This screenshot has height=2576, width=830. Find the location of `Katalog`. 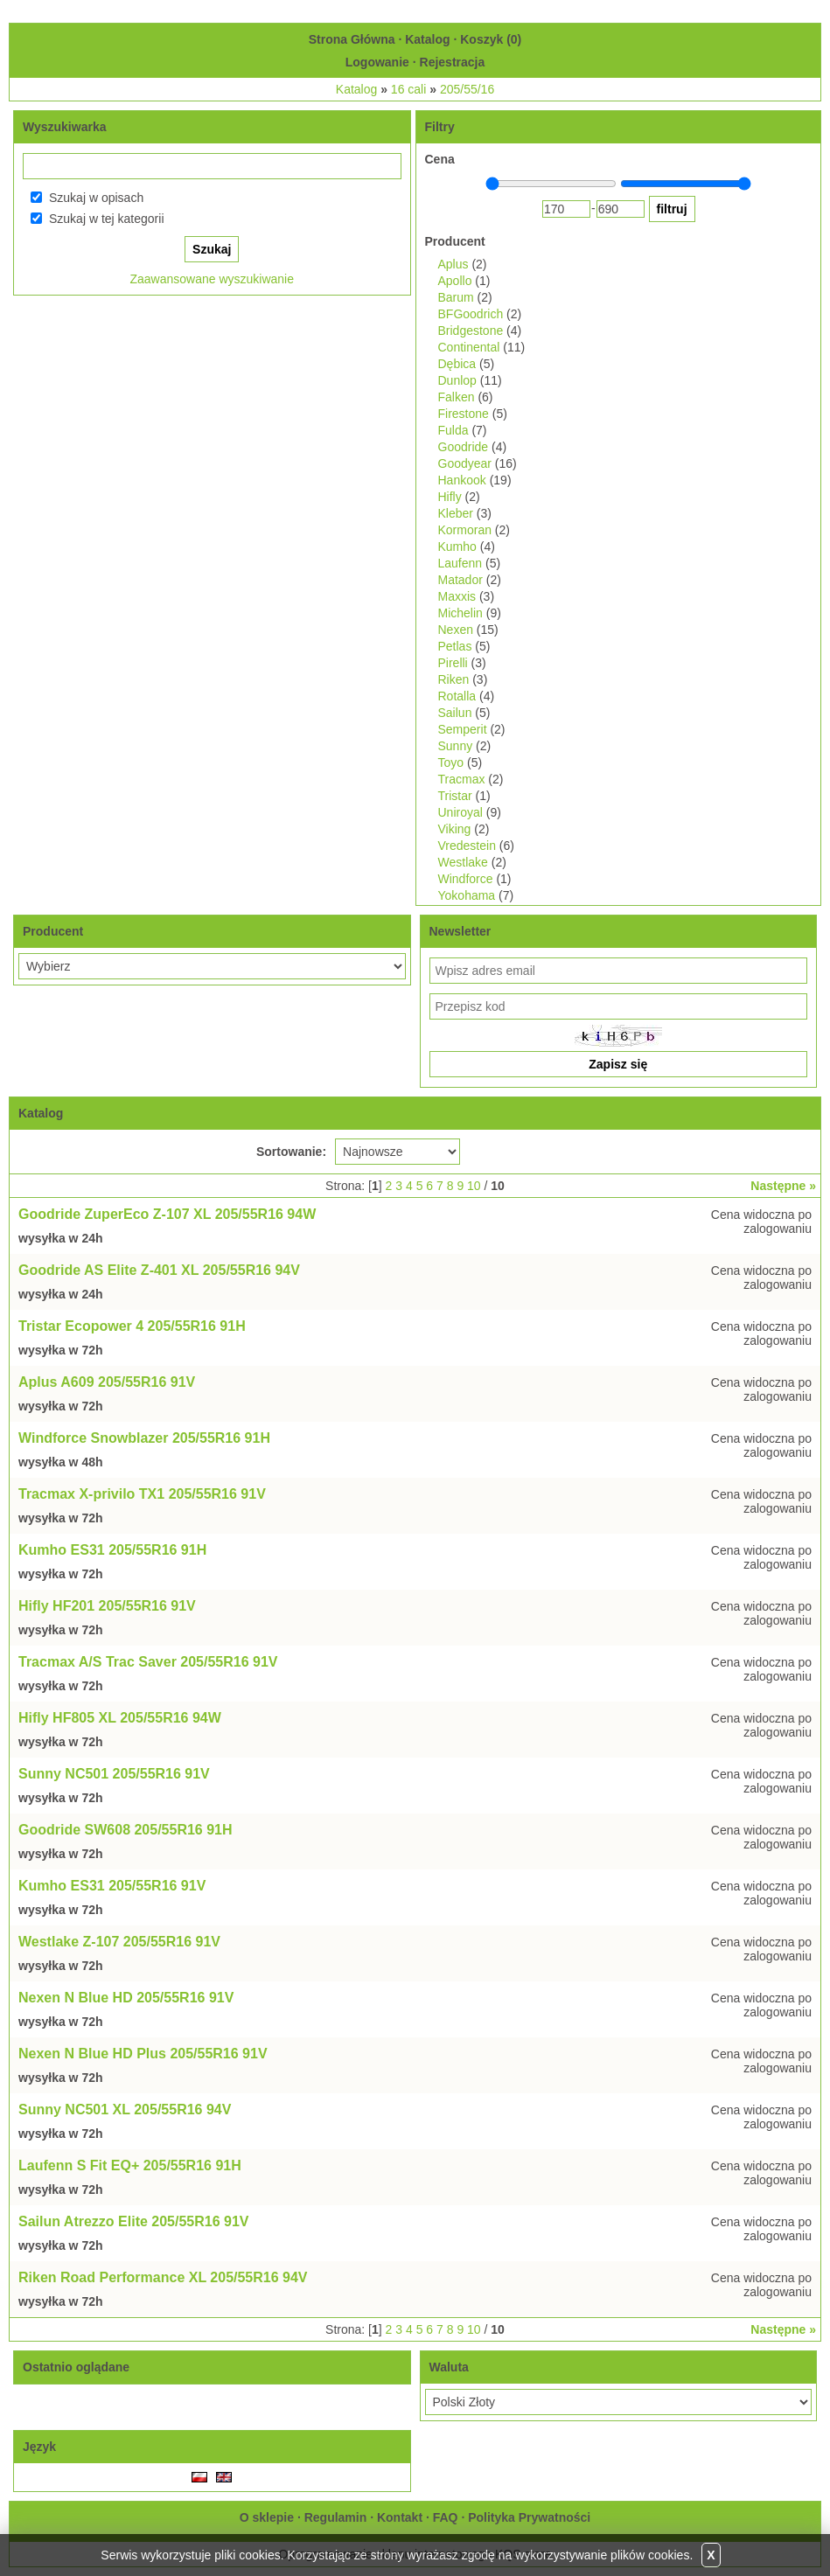

Katalog is located at coordinates (427, 39).